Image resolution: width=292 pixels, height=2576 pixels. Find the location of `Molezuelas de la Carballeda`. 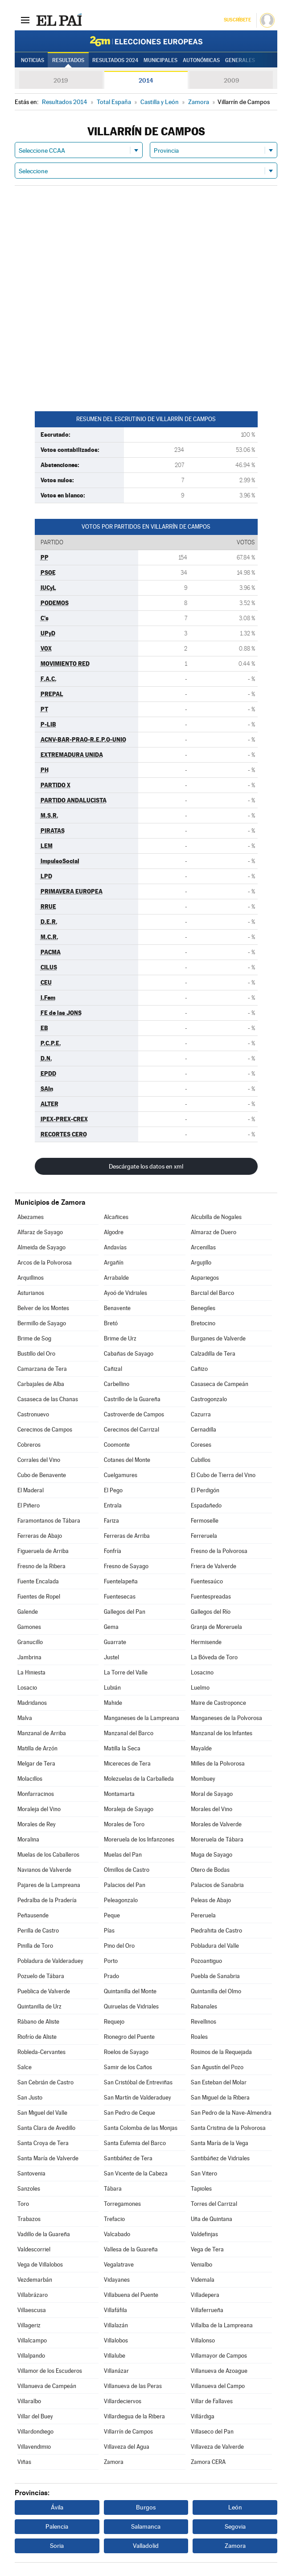

Molezuelas de la Carballeda is located at coordinates (139, 1778).